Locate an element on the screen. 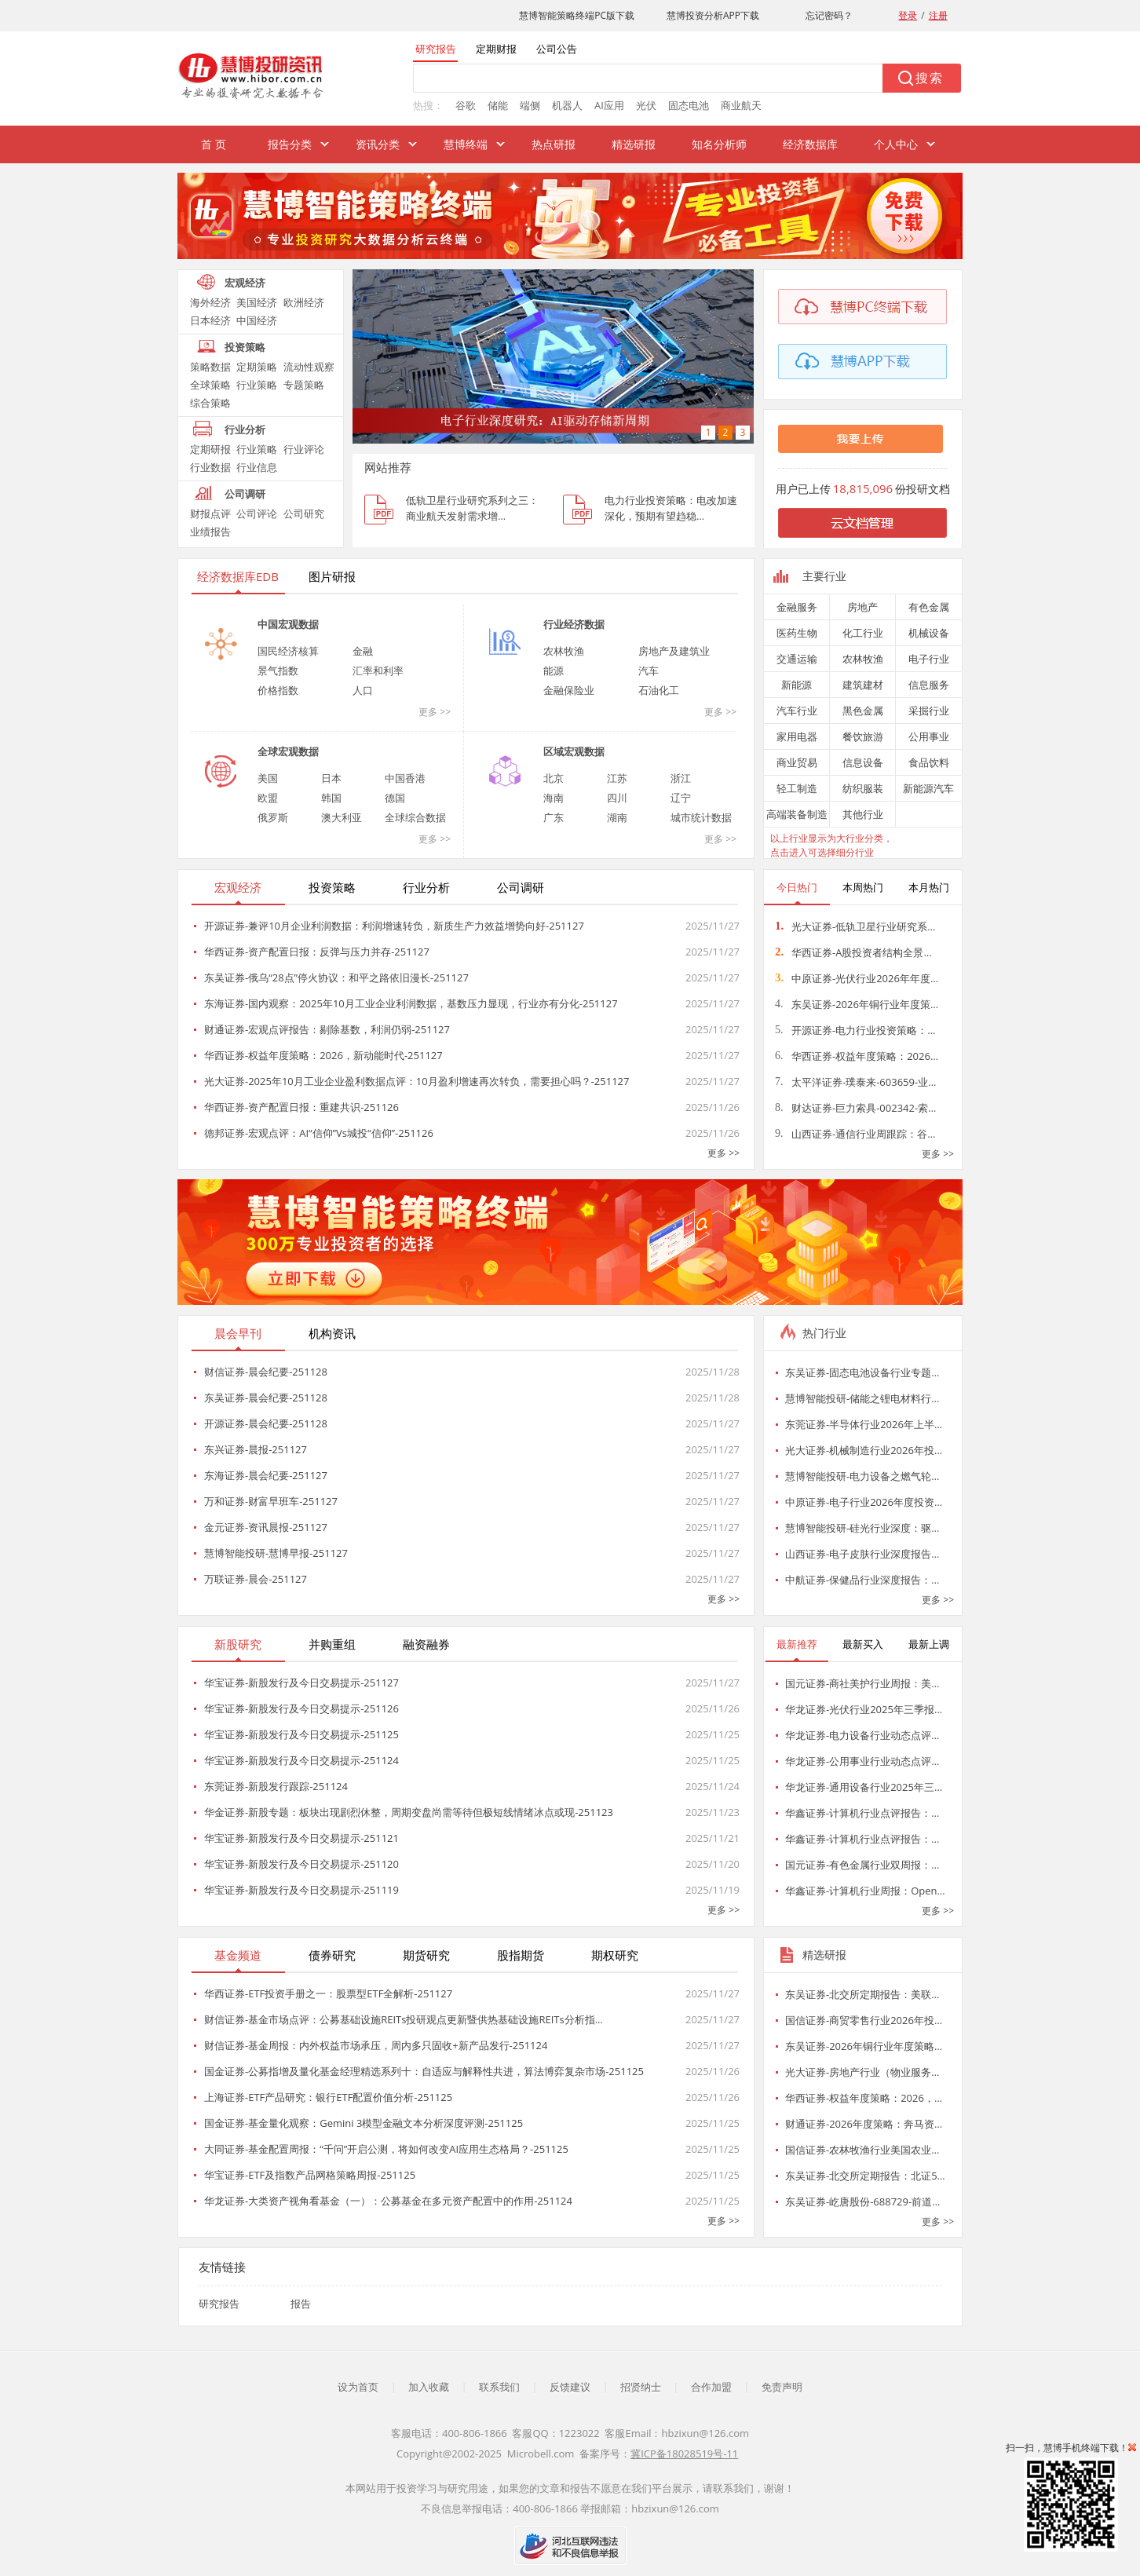 This screenshot has width=1140, height=2576. 冀ICP备18028519号-11 is located at coordinates (684, 2453).